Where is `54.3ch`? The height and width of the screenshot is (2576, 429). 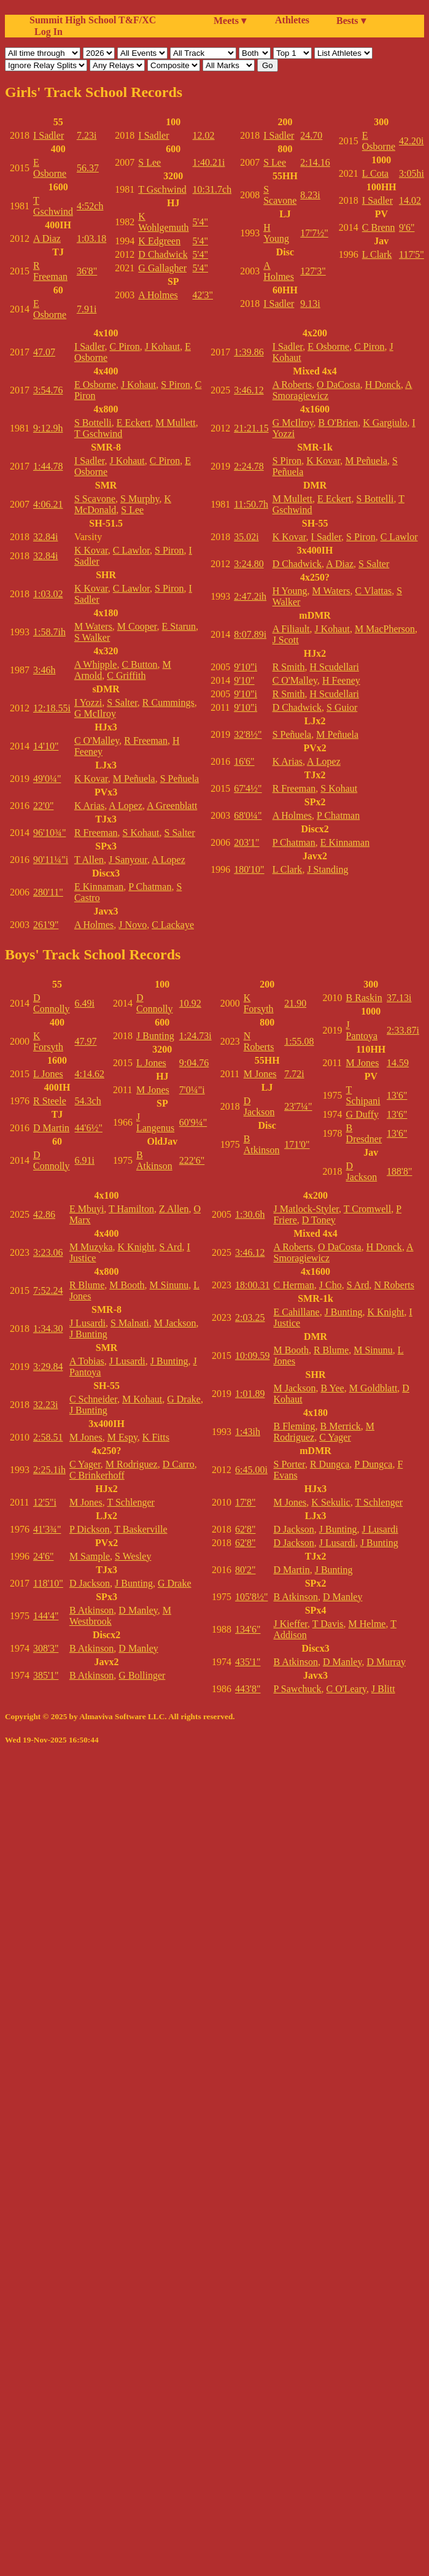
54.3ch is located at coordinates (88, 1101).